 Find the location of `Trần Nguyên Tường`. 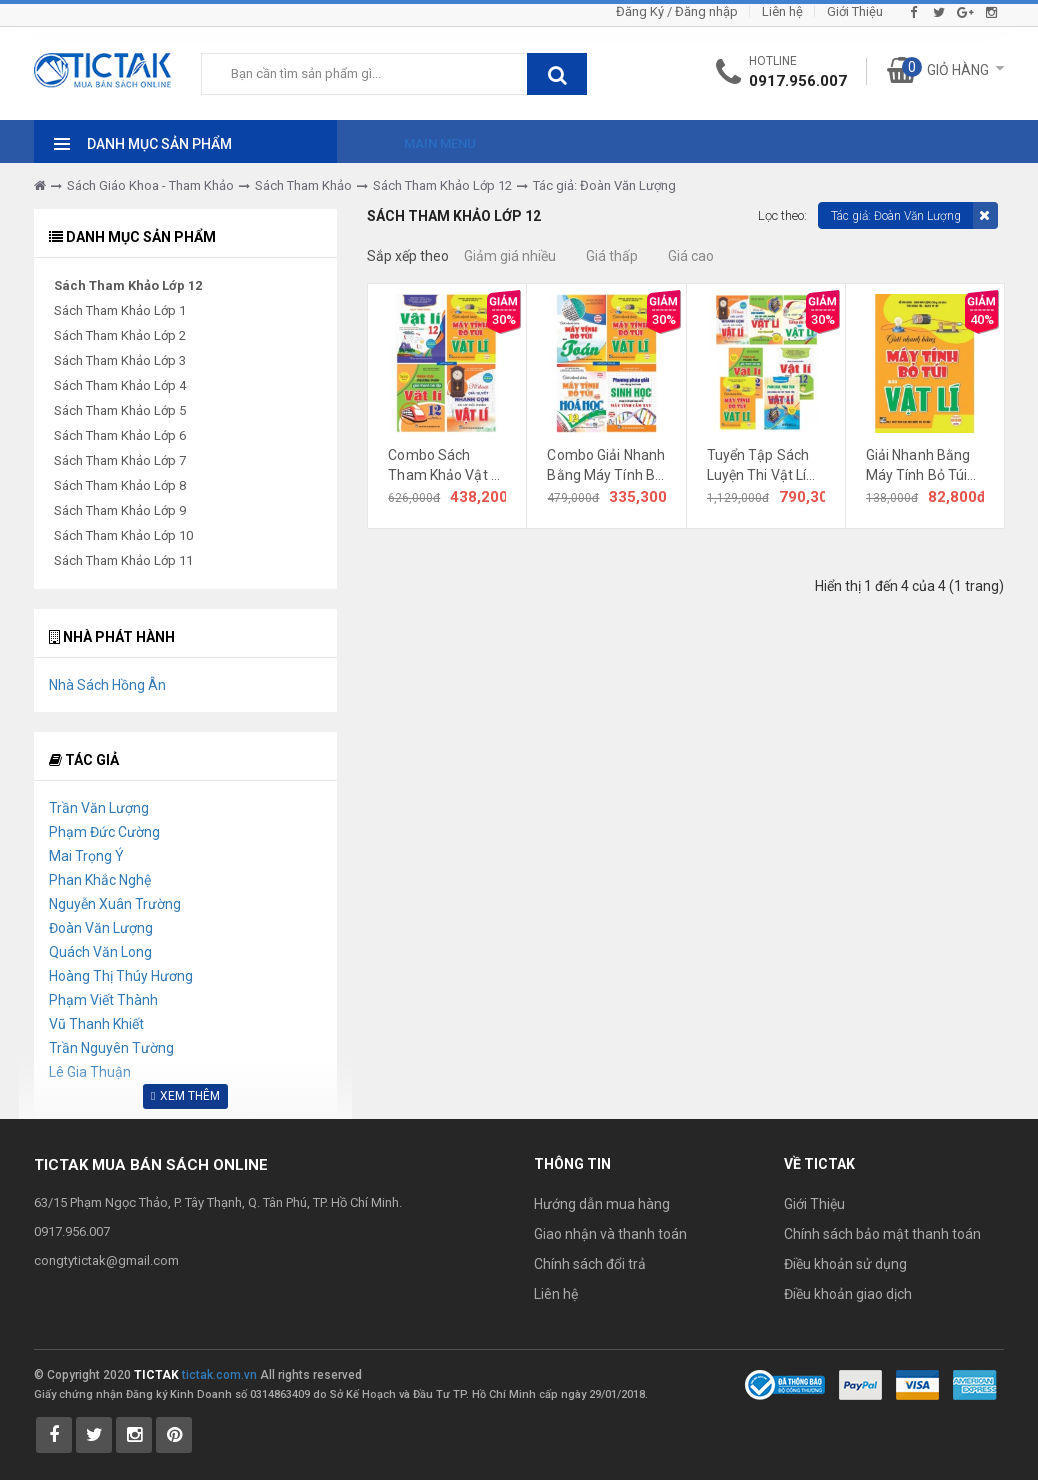

Trần Nguyên Tường is located at coordinates (111, 1048).